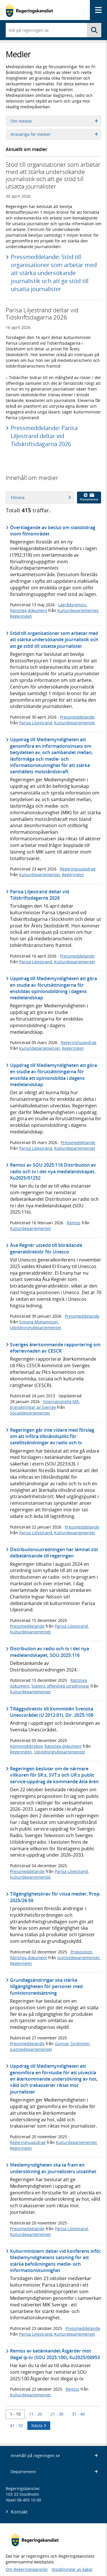 Image resolution: width=107 pixels, height=2576 pixels. What do you see at coordinates (60, 1686) in the screenshot?
I see `Statens offentliga utredningar` at bounding box center [60, 1686].